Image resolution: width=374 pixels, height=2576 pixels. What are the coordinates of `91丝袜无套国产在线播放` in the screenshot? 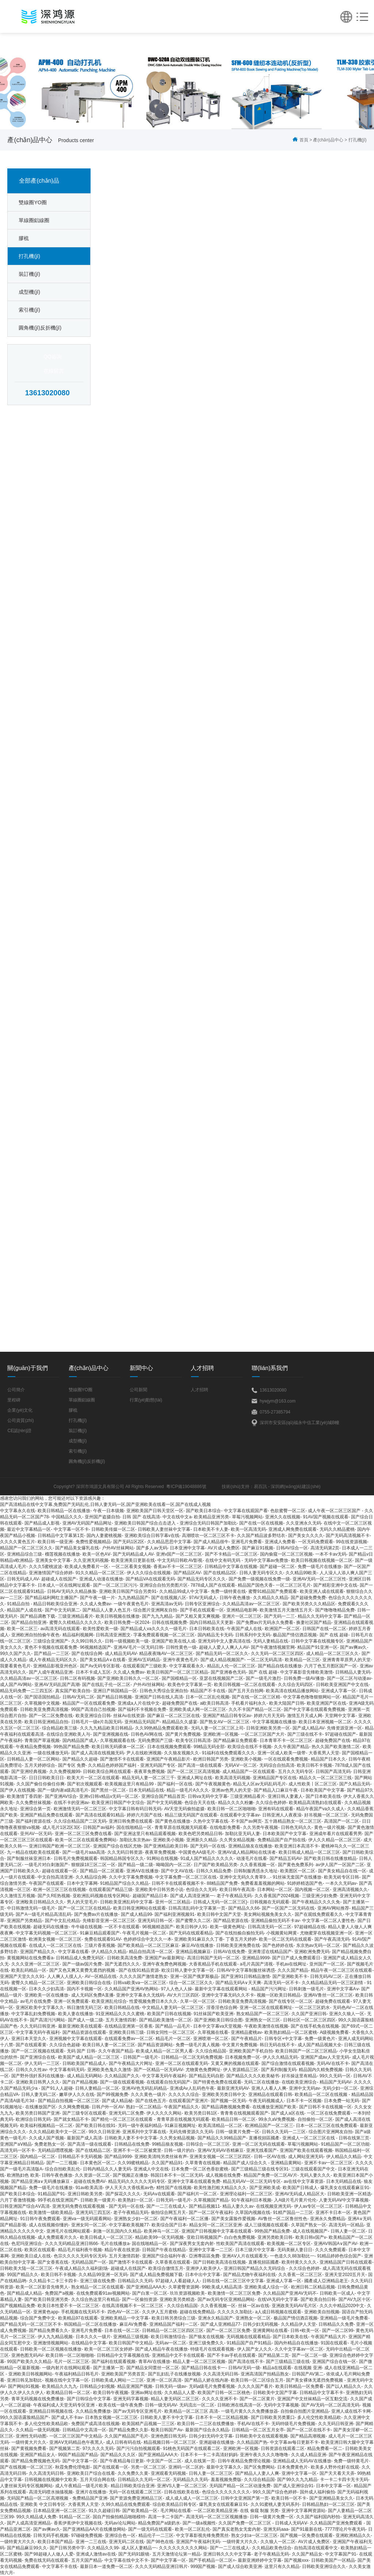 It's located at (297, 1877).